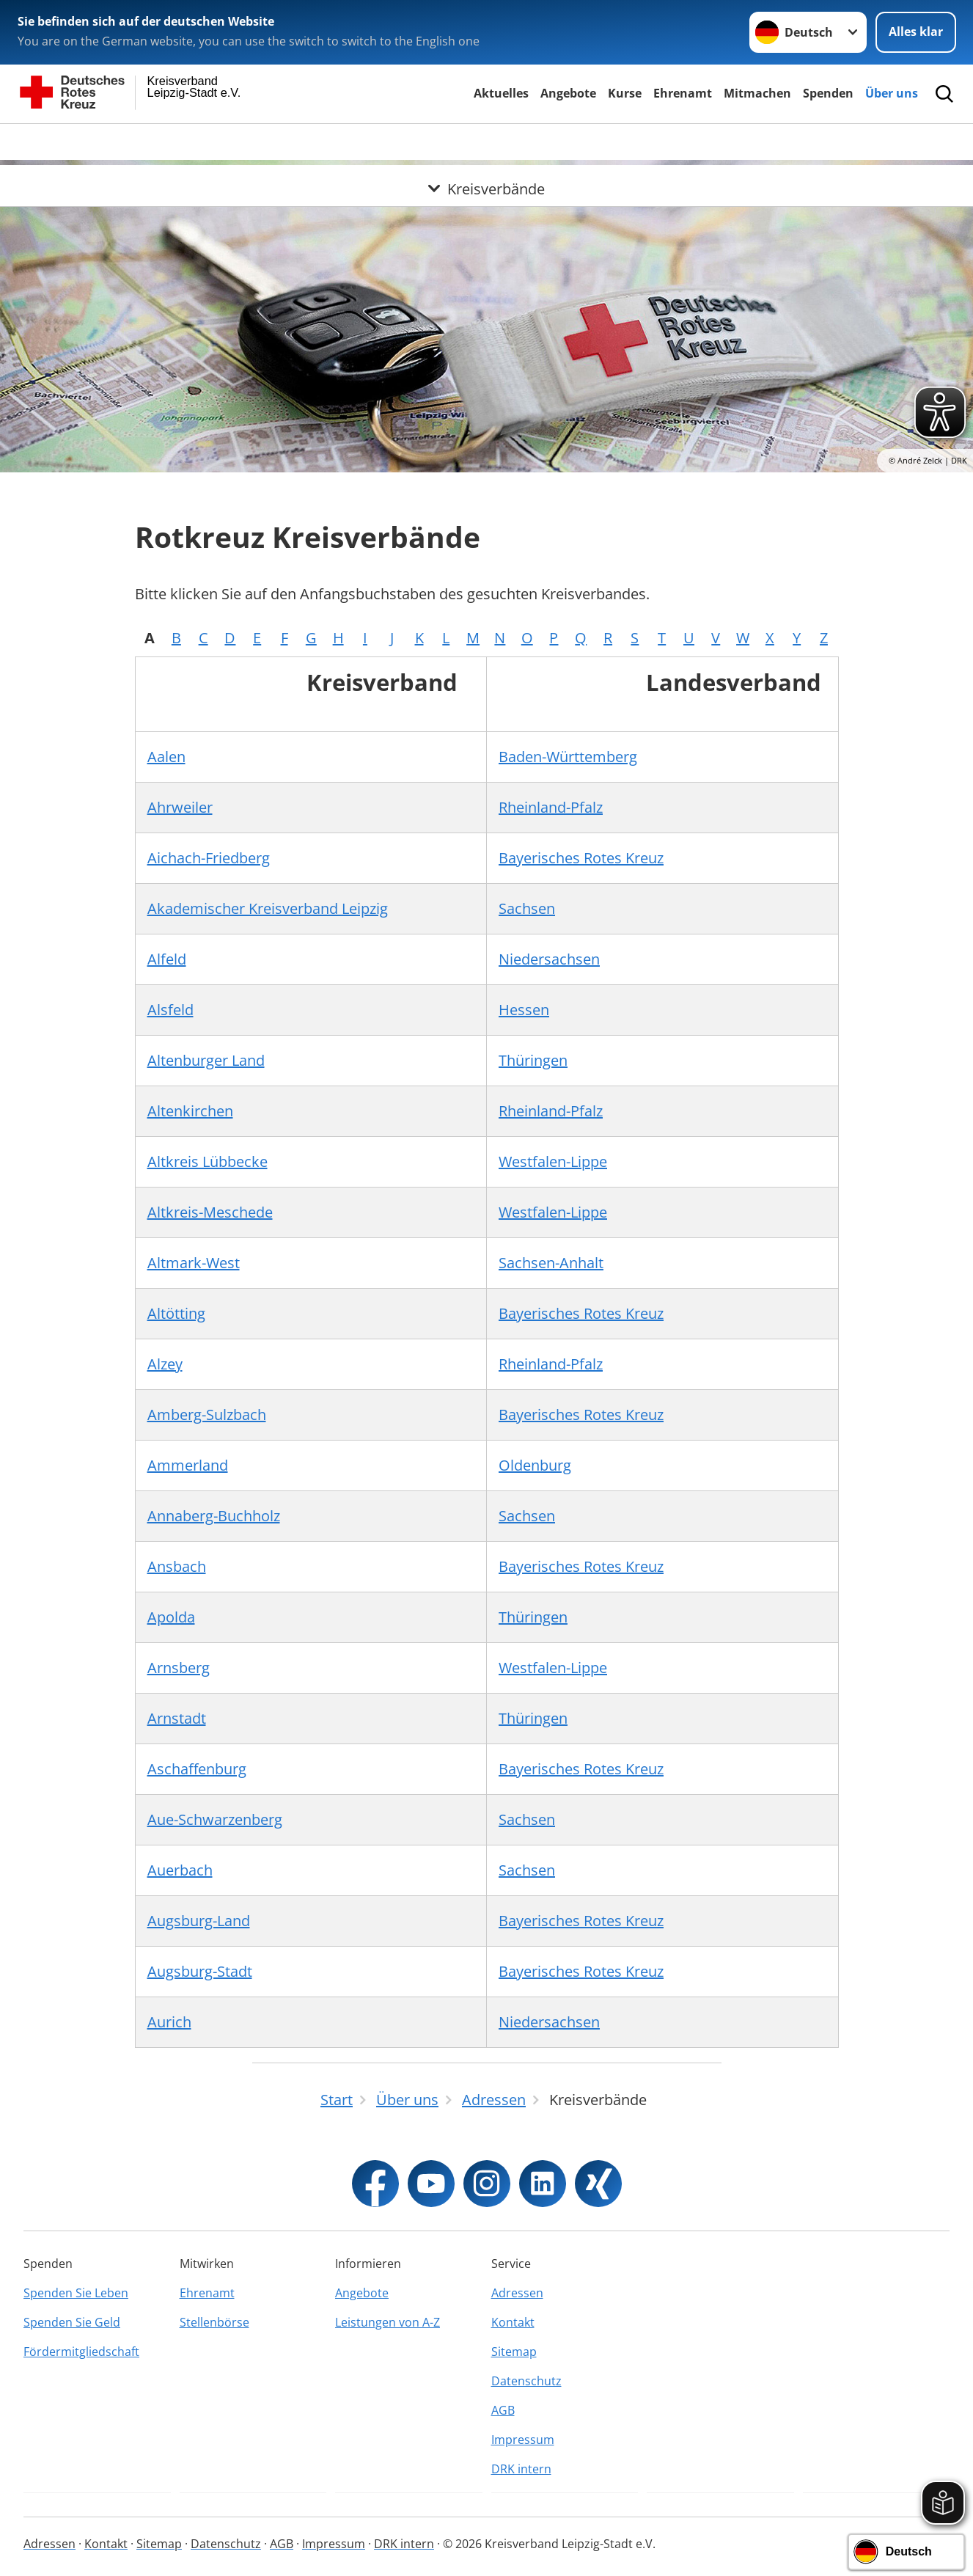  What do you see at coordinates (757, 93) in the screenshot?
I see `Mitmachen` at bounding box center [757, 93].